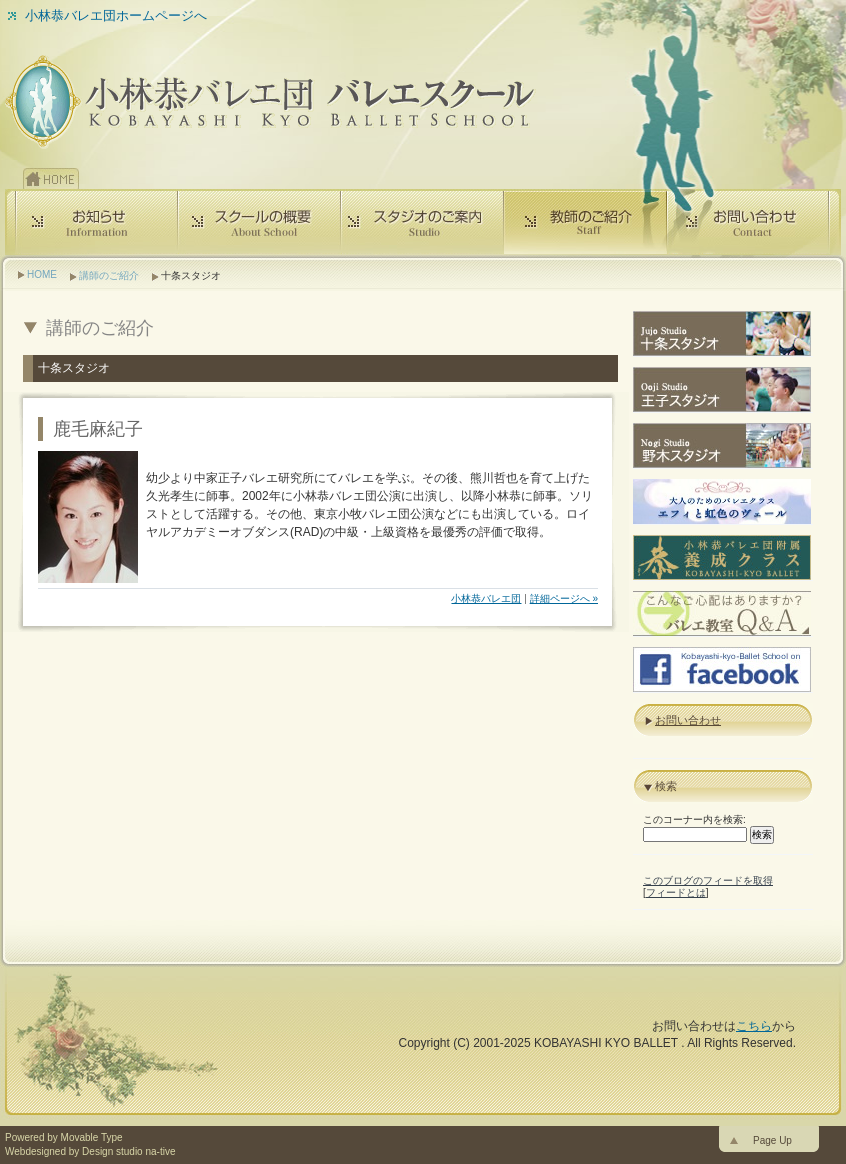 The height and width of the screenshot is (1164, 846). Describe the element at coordinates (694, 819) in the screenshot. I see `このコーナー内を検索:` at that location.